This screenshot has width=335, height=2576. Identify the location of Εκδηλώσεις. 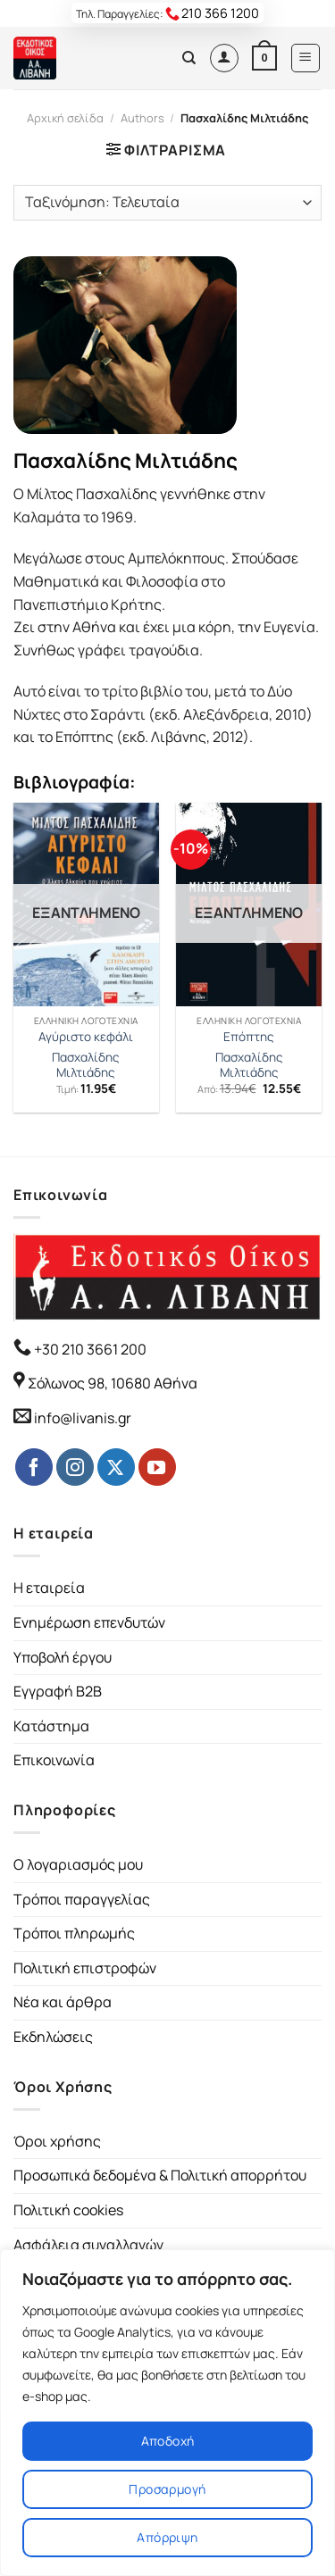
(53, 2037).